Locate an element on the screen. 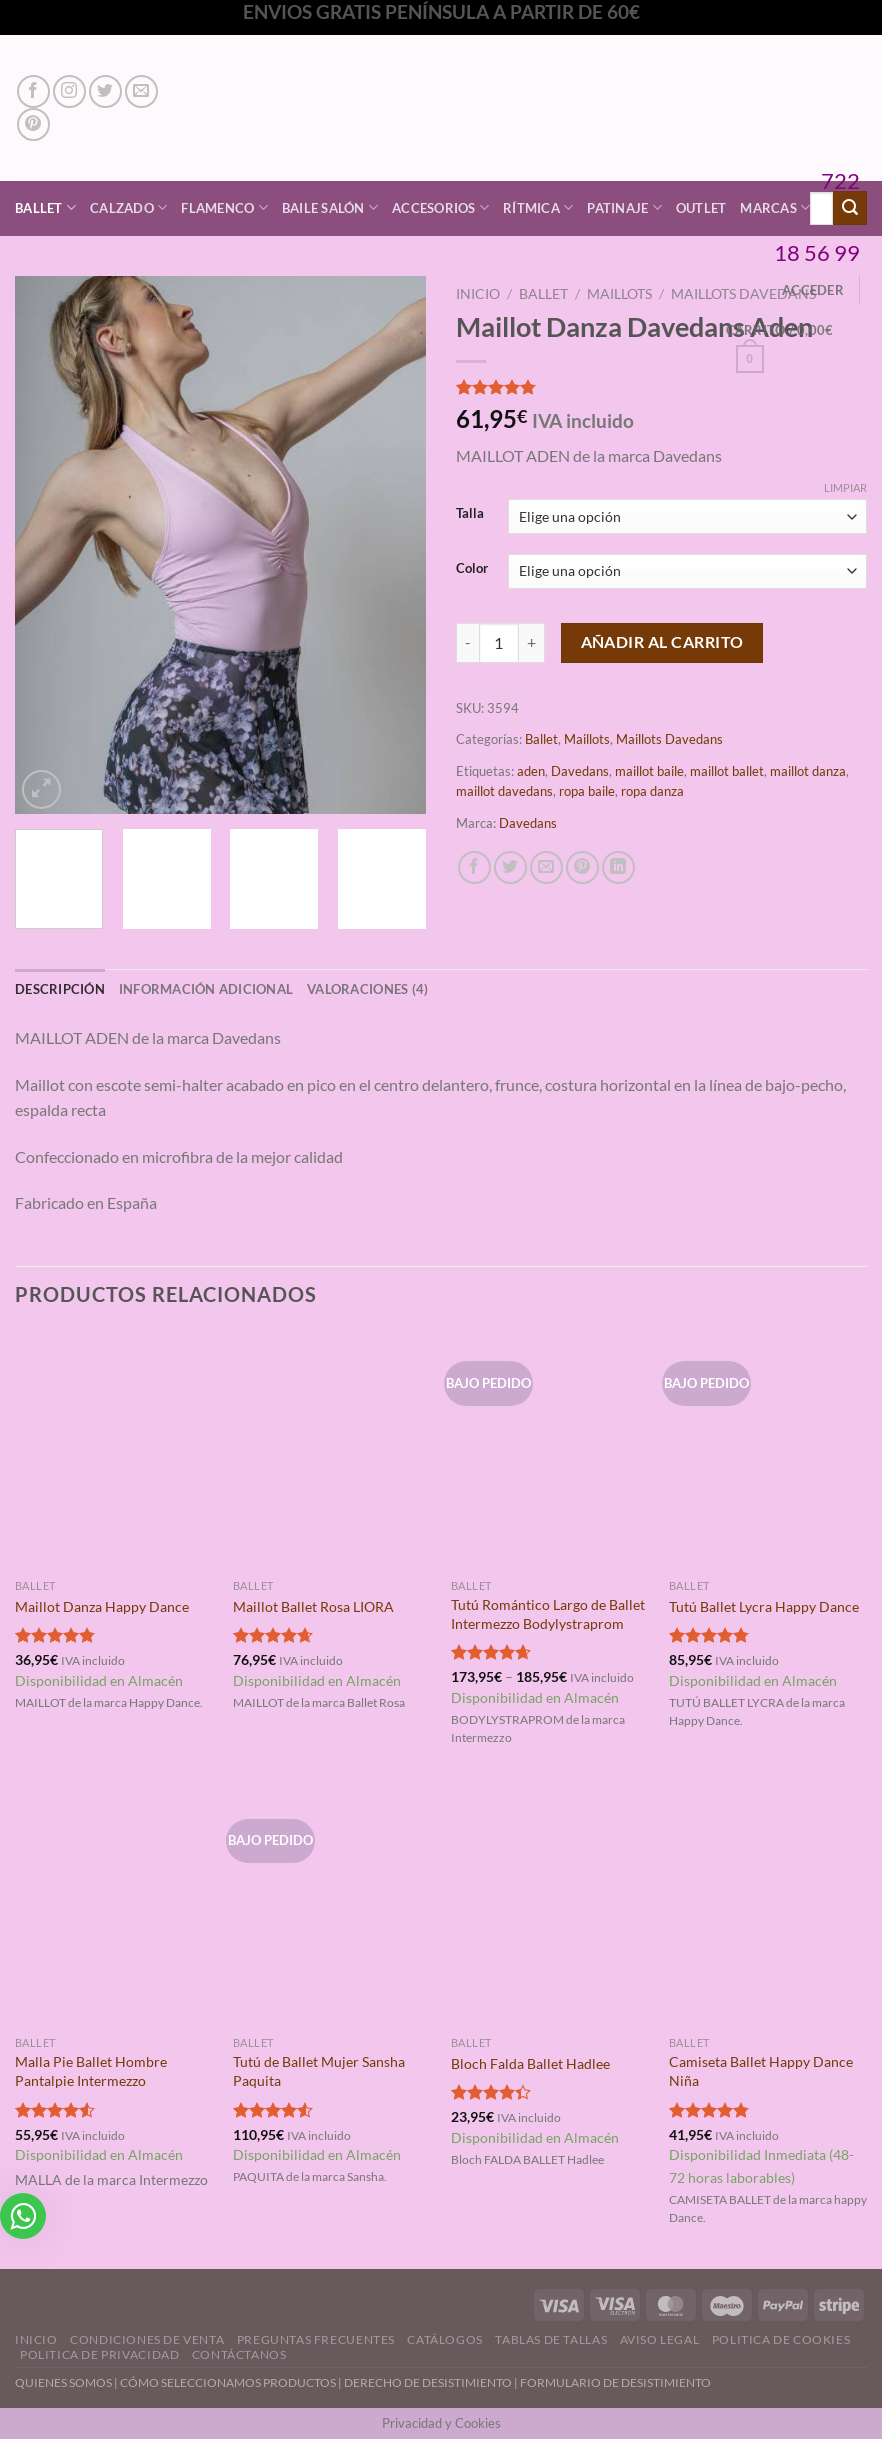 This screenshot has height=2439, width=882. [Malla Pie Ballet Hombre Pantalpie Intermezzo] is located at coordinates (114, 1908).